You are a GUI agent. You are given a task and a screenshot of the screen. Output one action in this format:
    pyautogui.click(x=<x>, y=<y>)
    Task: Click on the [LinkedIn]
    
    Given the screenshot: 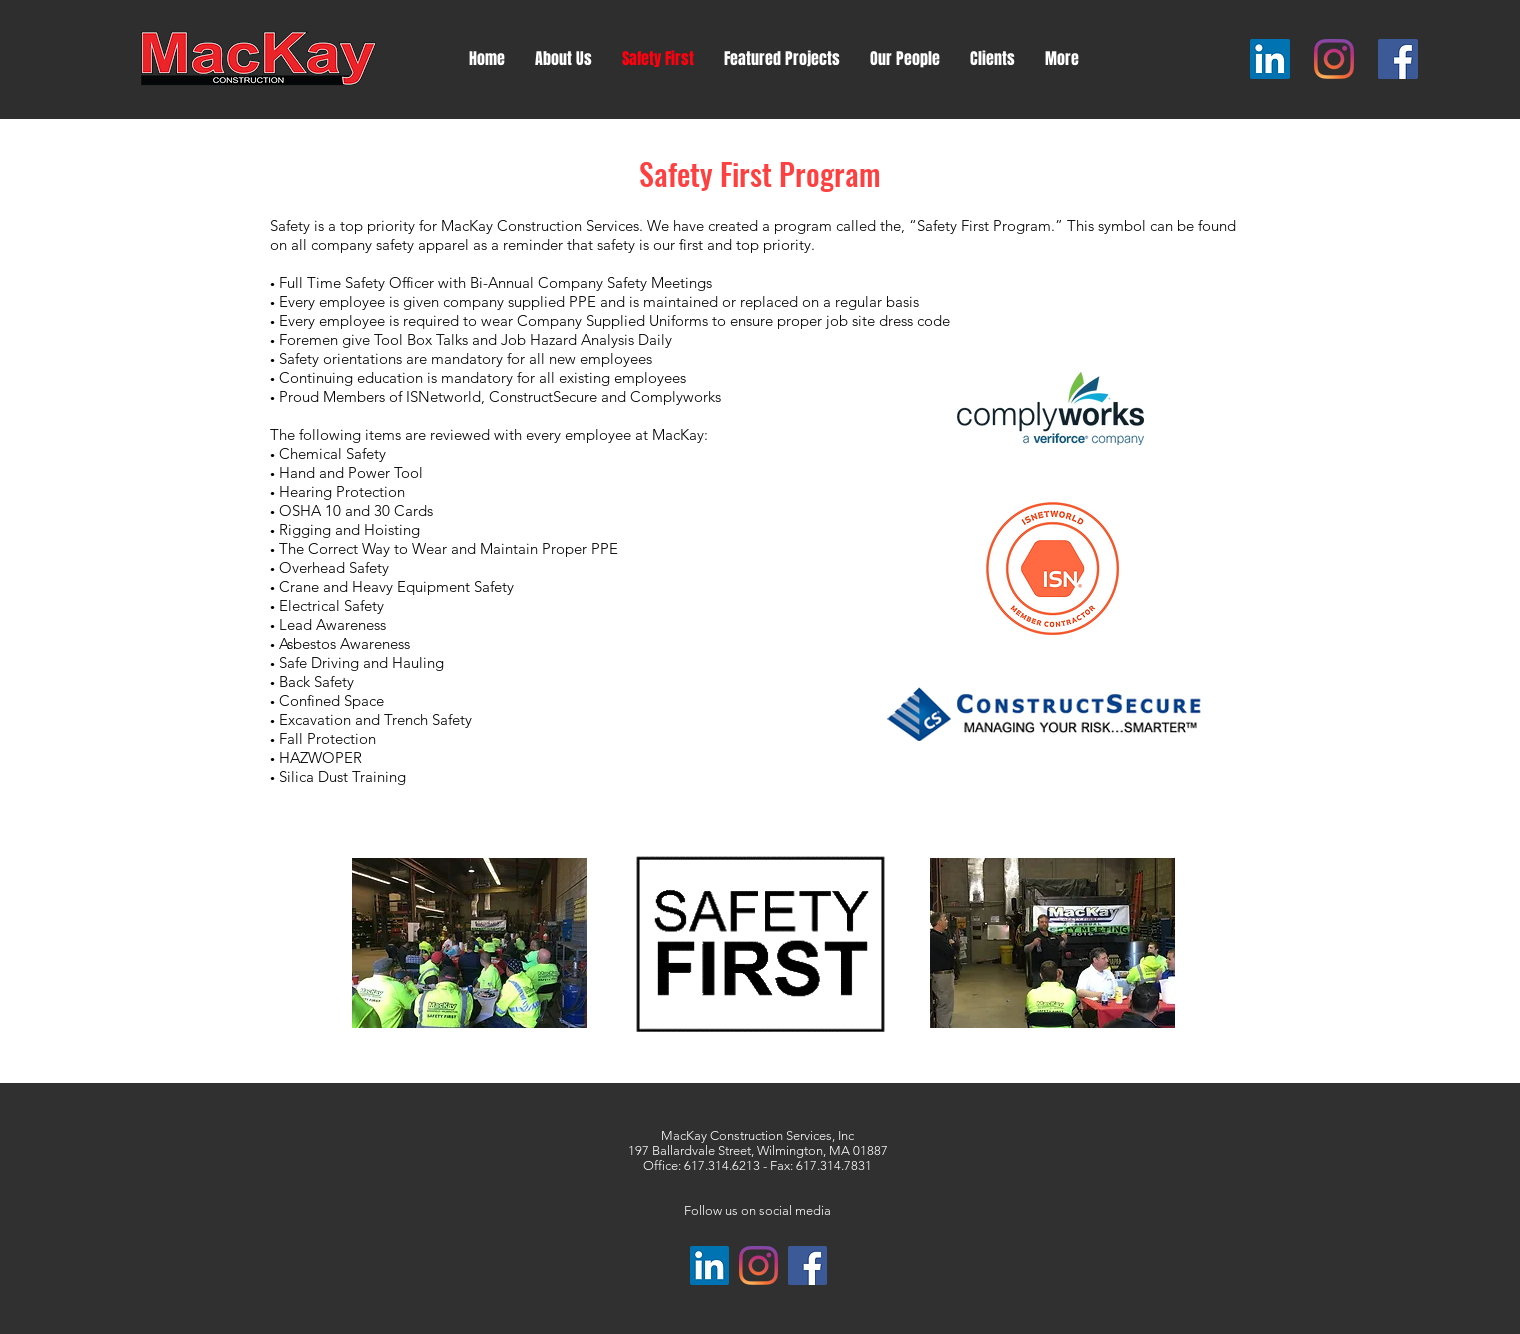 What is the action you would take?
    pyautogui.click(x=1270, y=59)
    